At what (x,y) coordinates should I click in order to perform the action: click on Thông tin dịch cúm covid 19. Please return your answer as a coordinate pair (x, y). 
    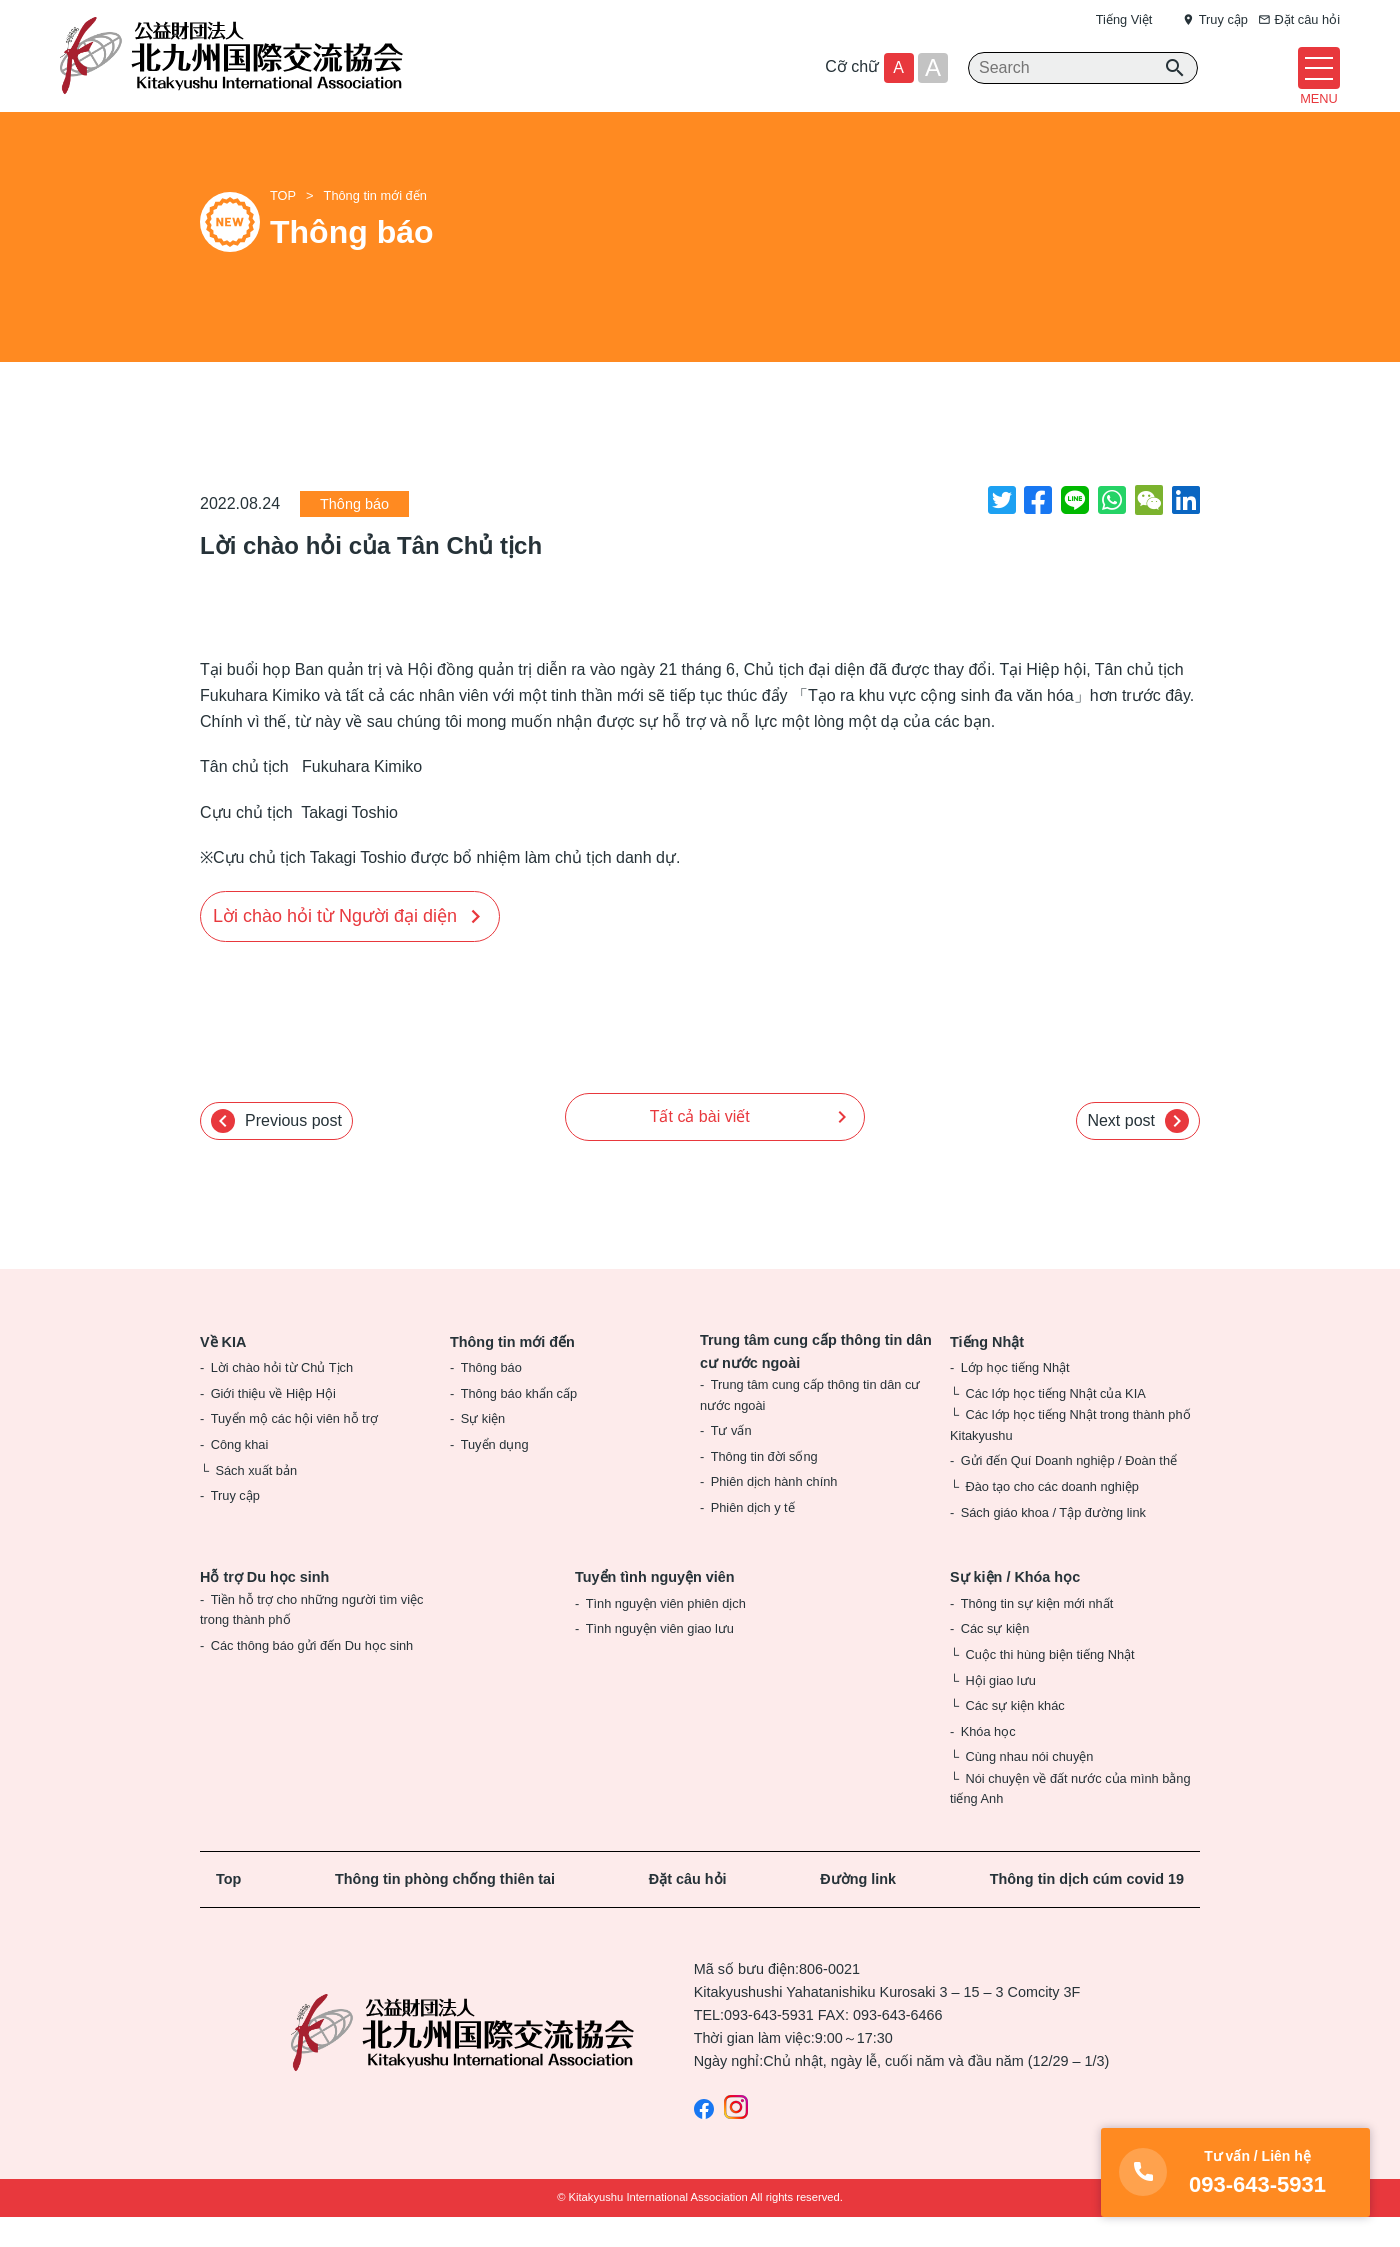
    Looking at the image, I should click on (1087, 1909).